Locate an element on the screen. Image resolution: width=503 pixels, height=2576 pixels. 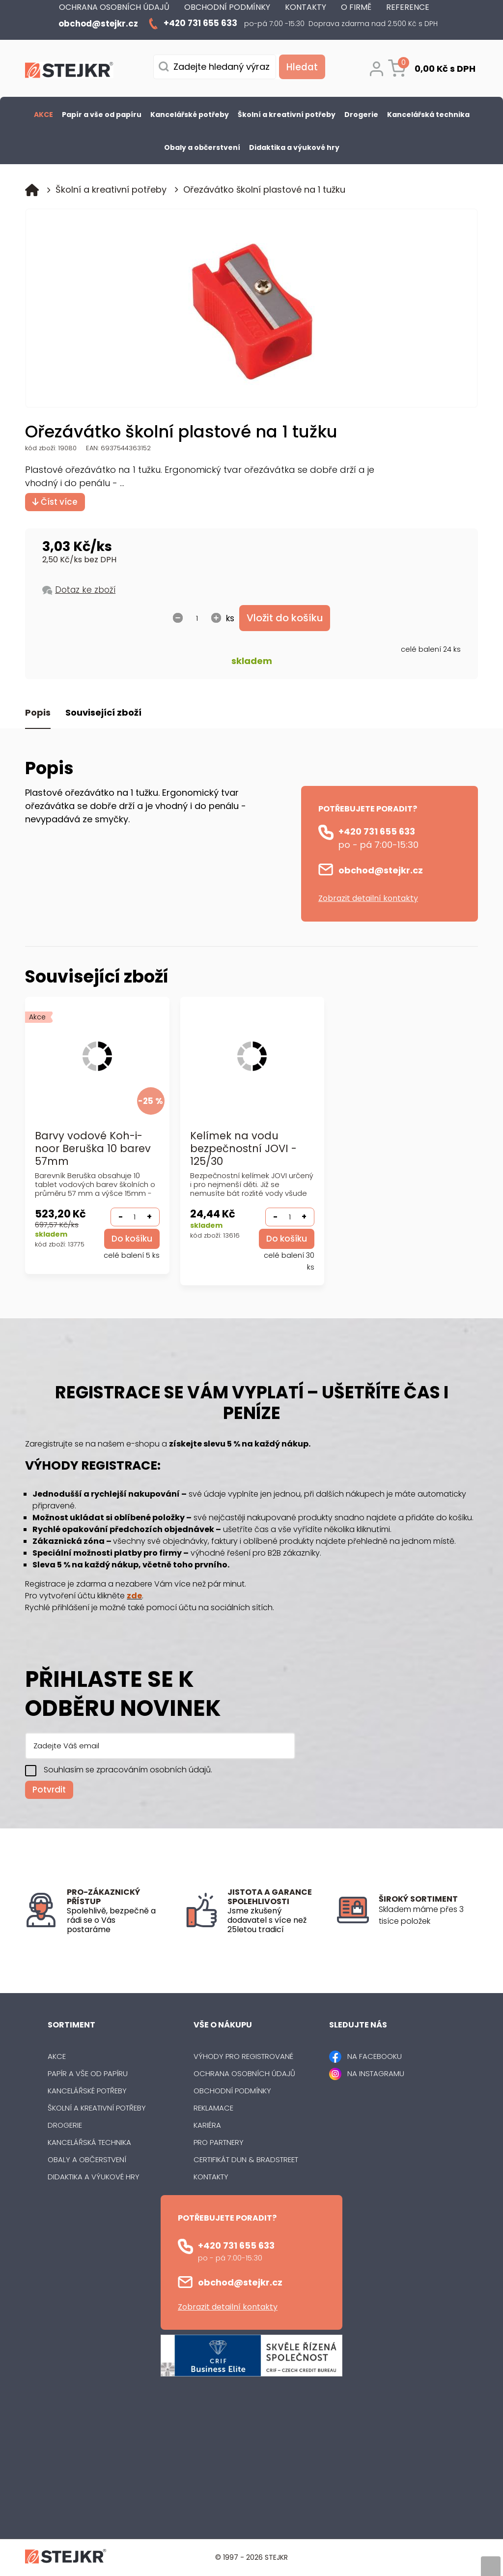
Výhody pro registrované is located at coordinates (243, 2057).